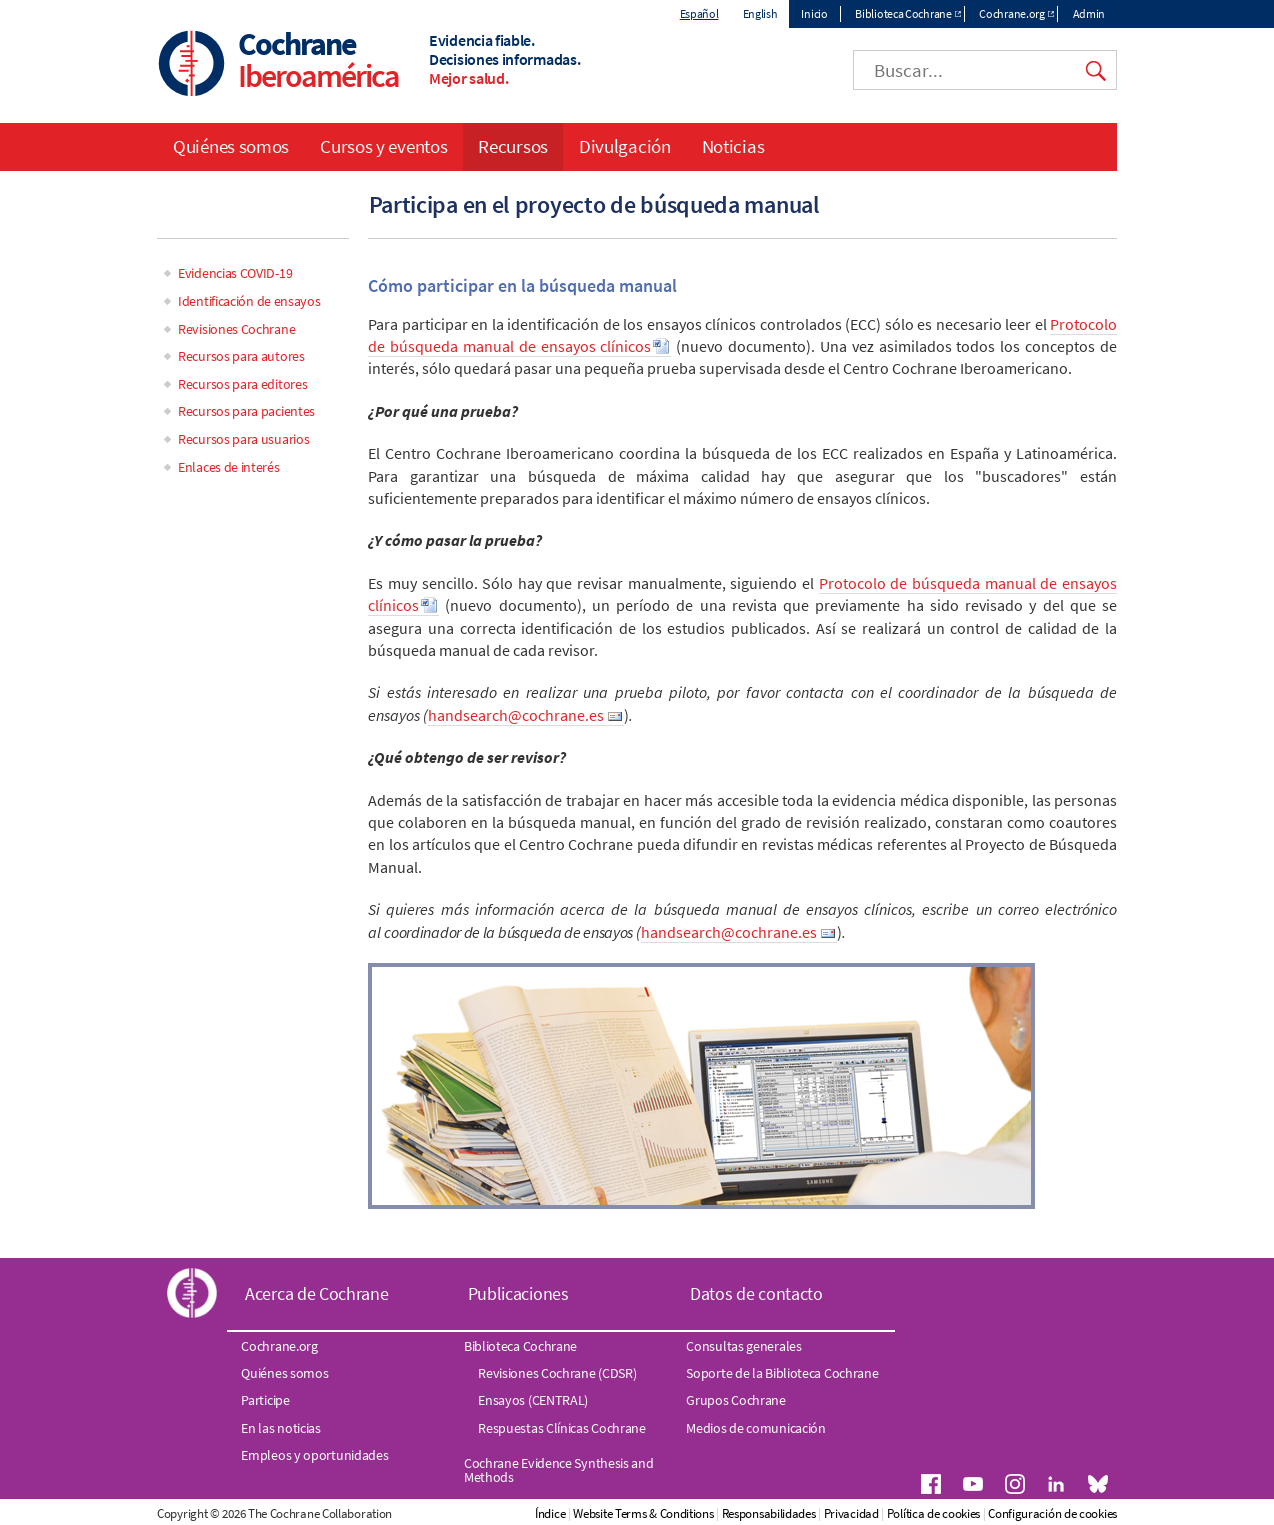 This screenshot has height=1525, width=1274. What do you see at coordinates (736, 1400) in the screenshot?
I see `Grupos Cochrane` at bounding box center [736, 1400].